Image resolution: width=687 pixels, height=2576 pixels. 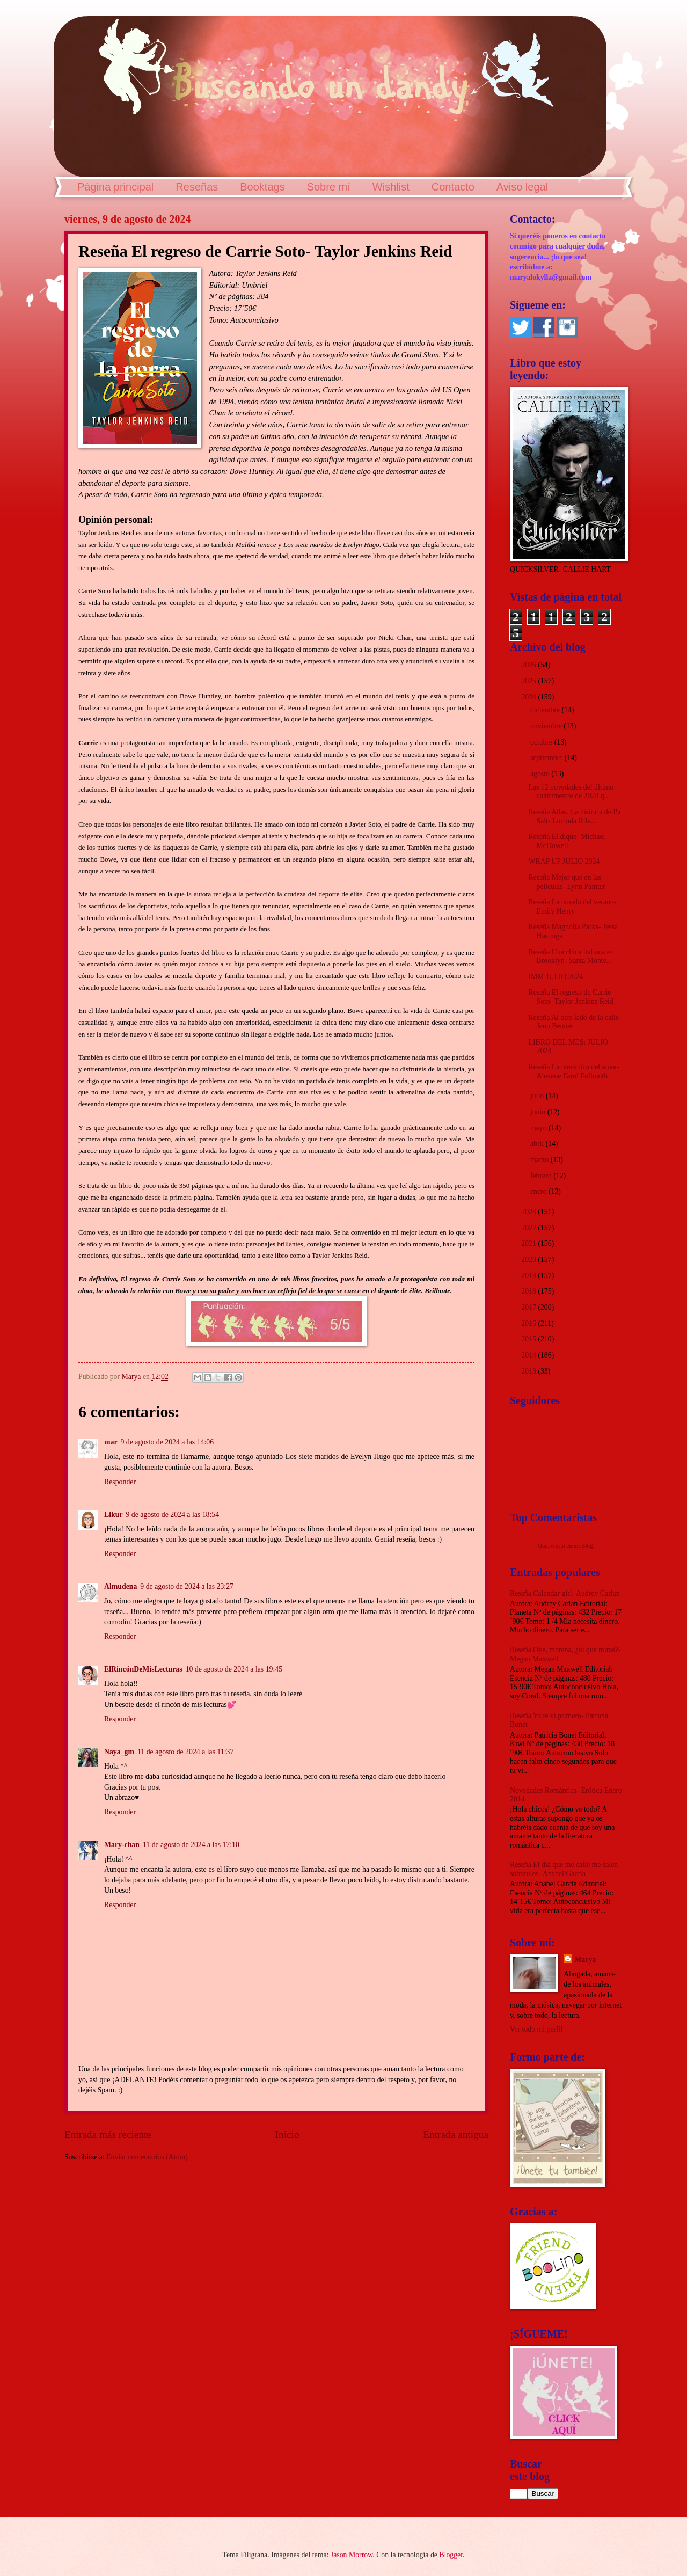 What do you see at coordinates (262, 187) in the screenshot?
I see `Booktags` at bounding box center [262, 187].